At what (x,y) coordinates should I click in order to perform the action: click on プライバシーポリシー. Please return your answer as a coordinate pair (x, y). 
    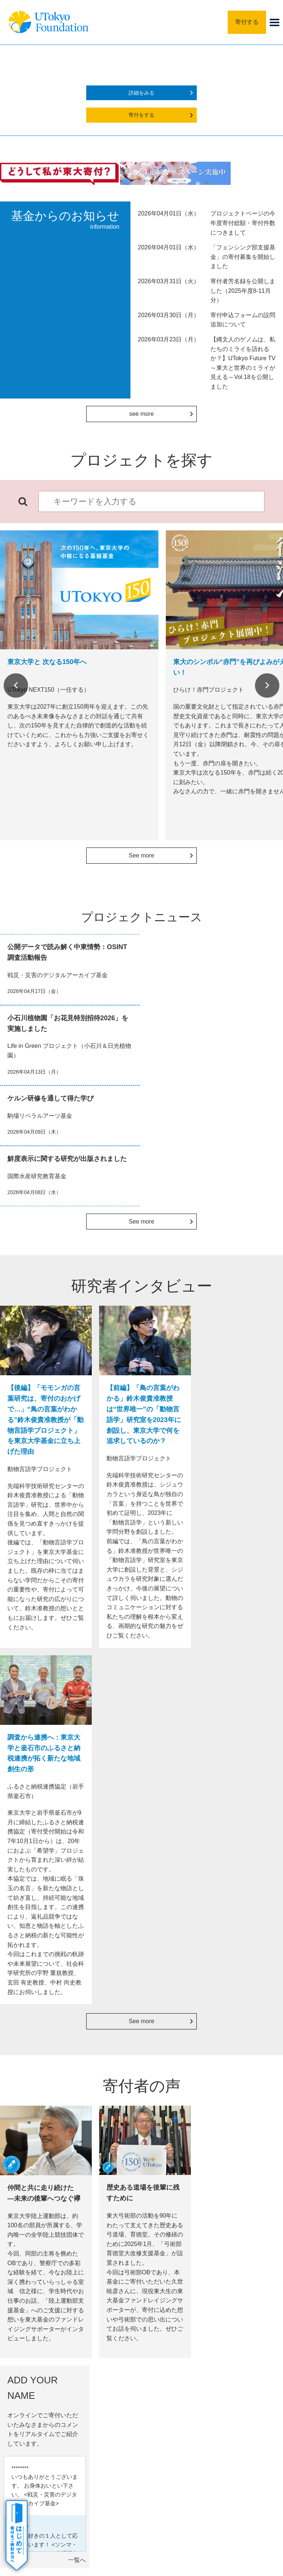
    Looking at the image, I should click on (164, 2460).